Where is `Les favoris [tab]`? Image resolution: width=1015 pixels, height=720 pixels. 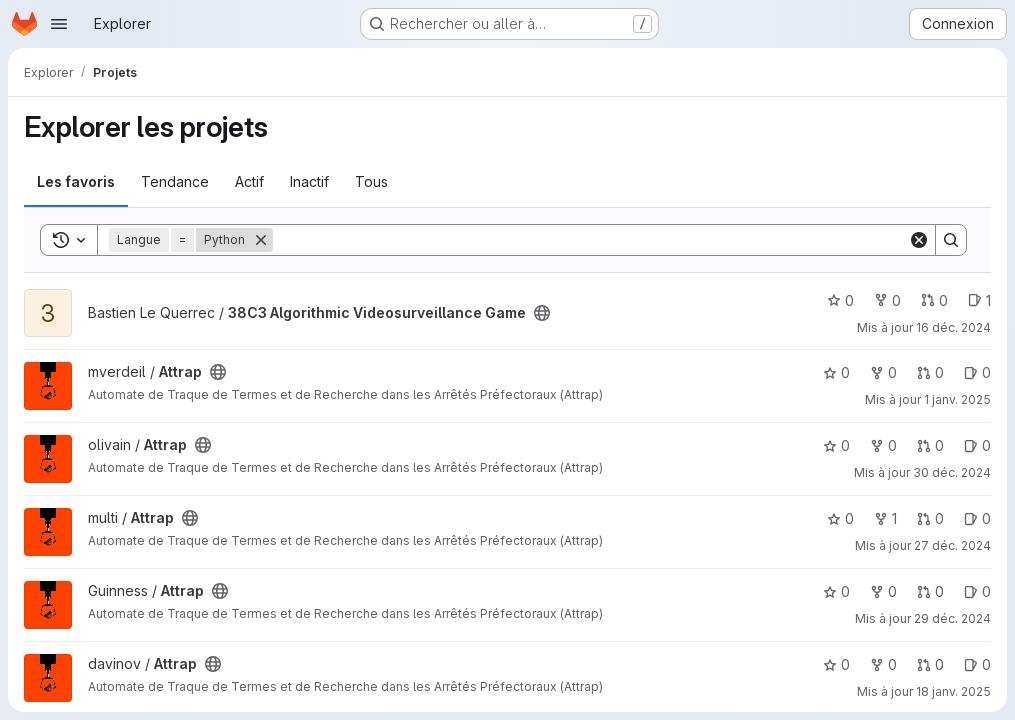
Les favoris [tab] is located at coordinates (76, 181).